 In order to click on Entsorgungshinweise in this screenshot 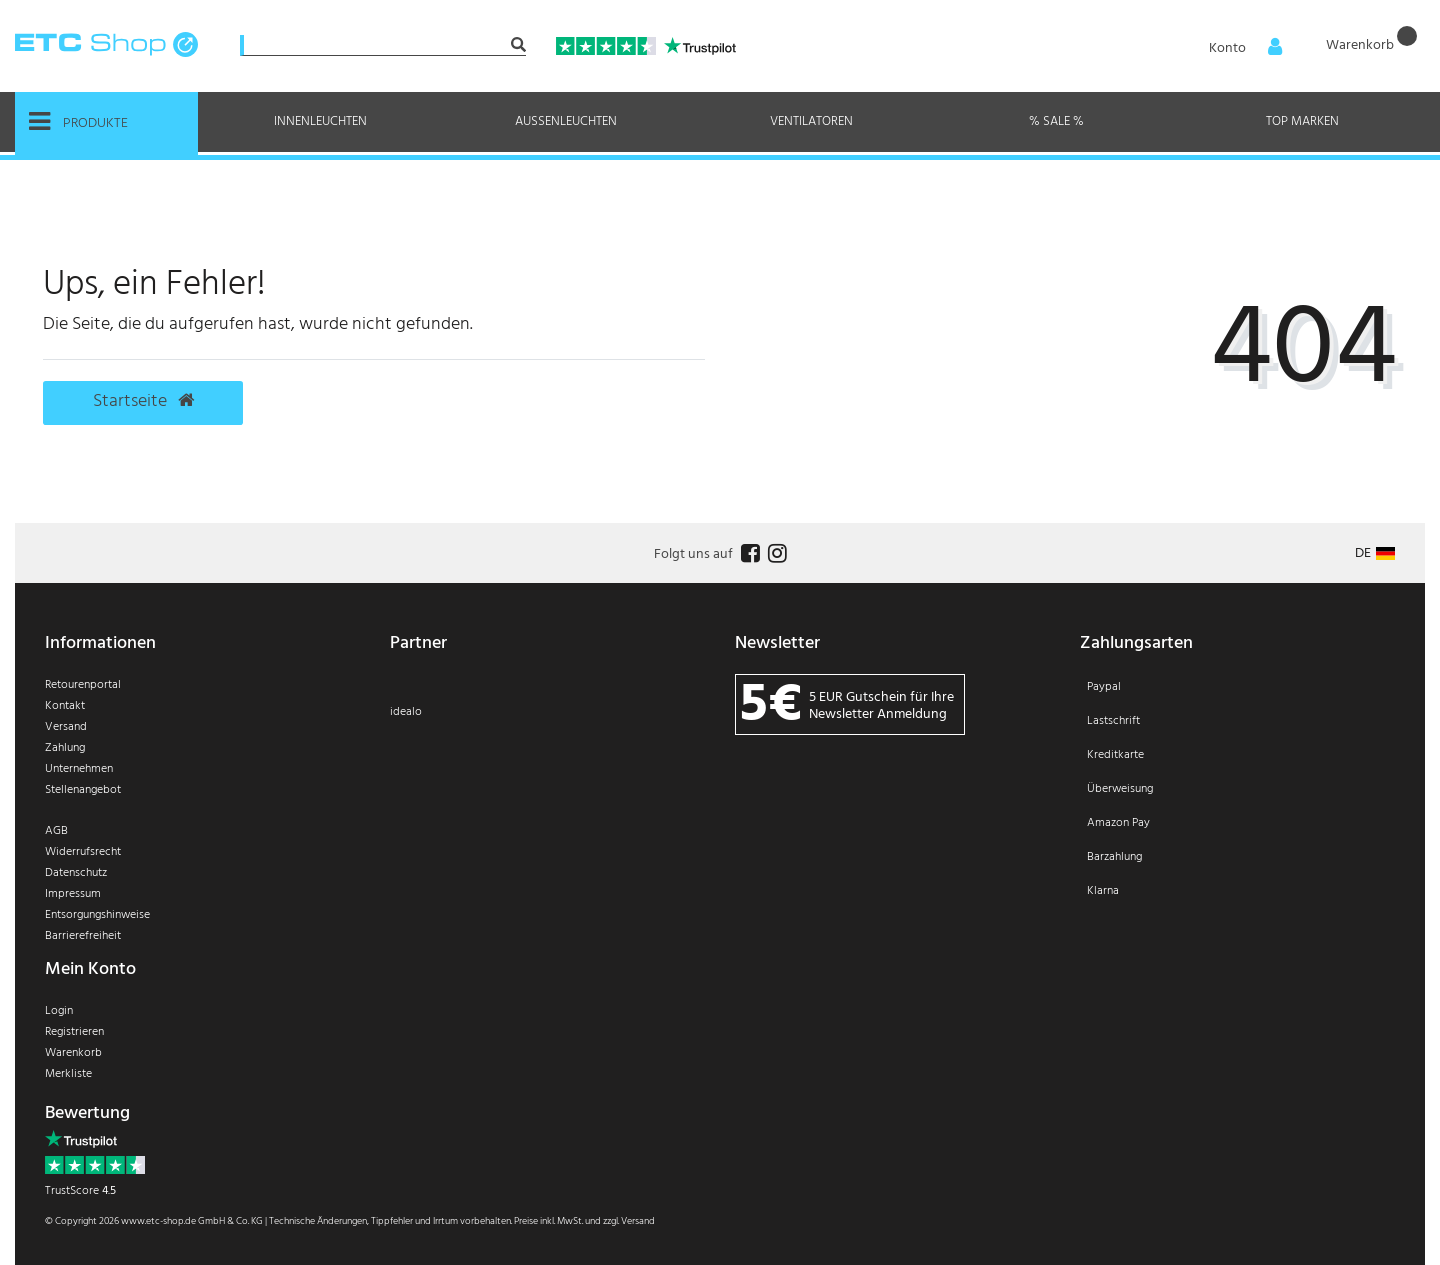, I will do `click(97, 915)`.